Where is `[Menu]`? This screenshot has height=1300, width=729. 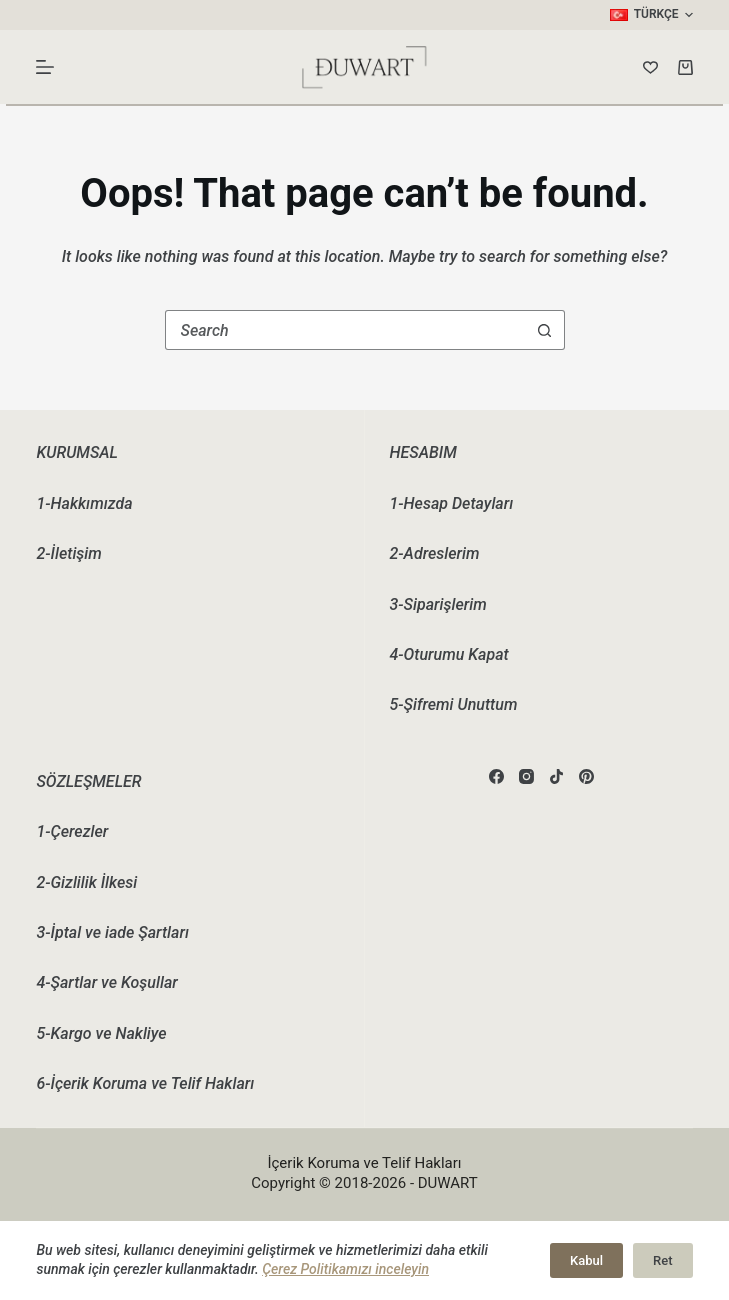
[Menu] is located at coordinates (45, 67).